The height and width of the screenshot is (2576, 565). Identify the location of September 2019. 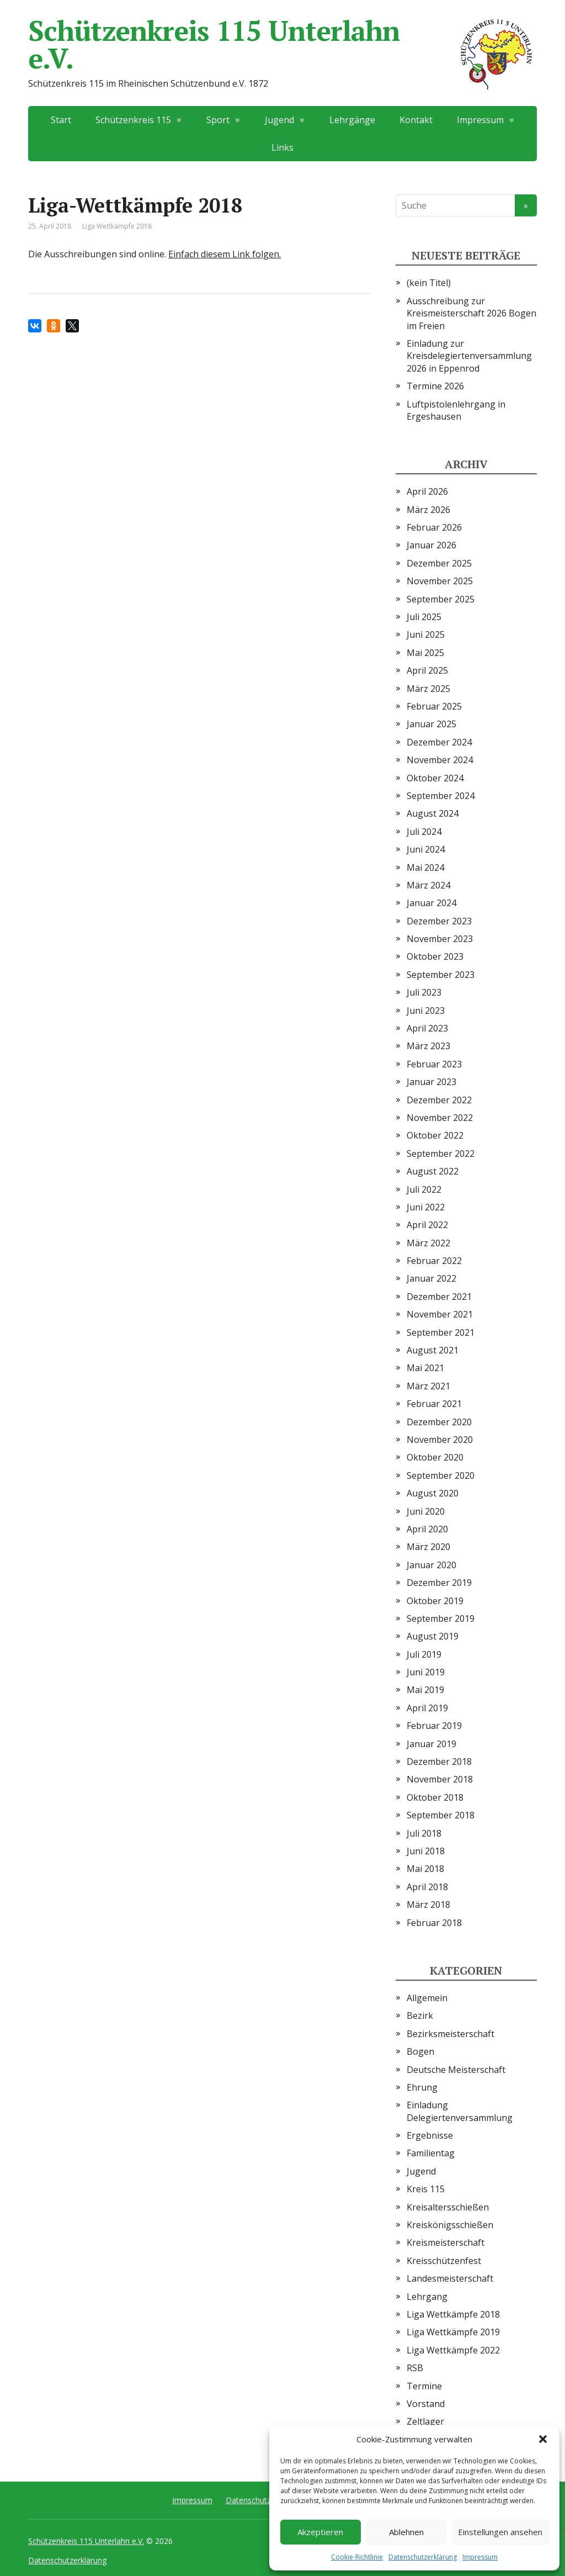
(441, 1618).